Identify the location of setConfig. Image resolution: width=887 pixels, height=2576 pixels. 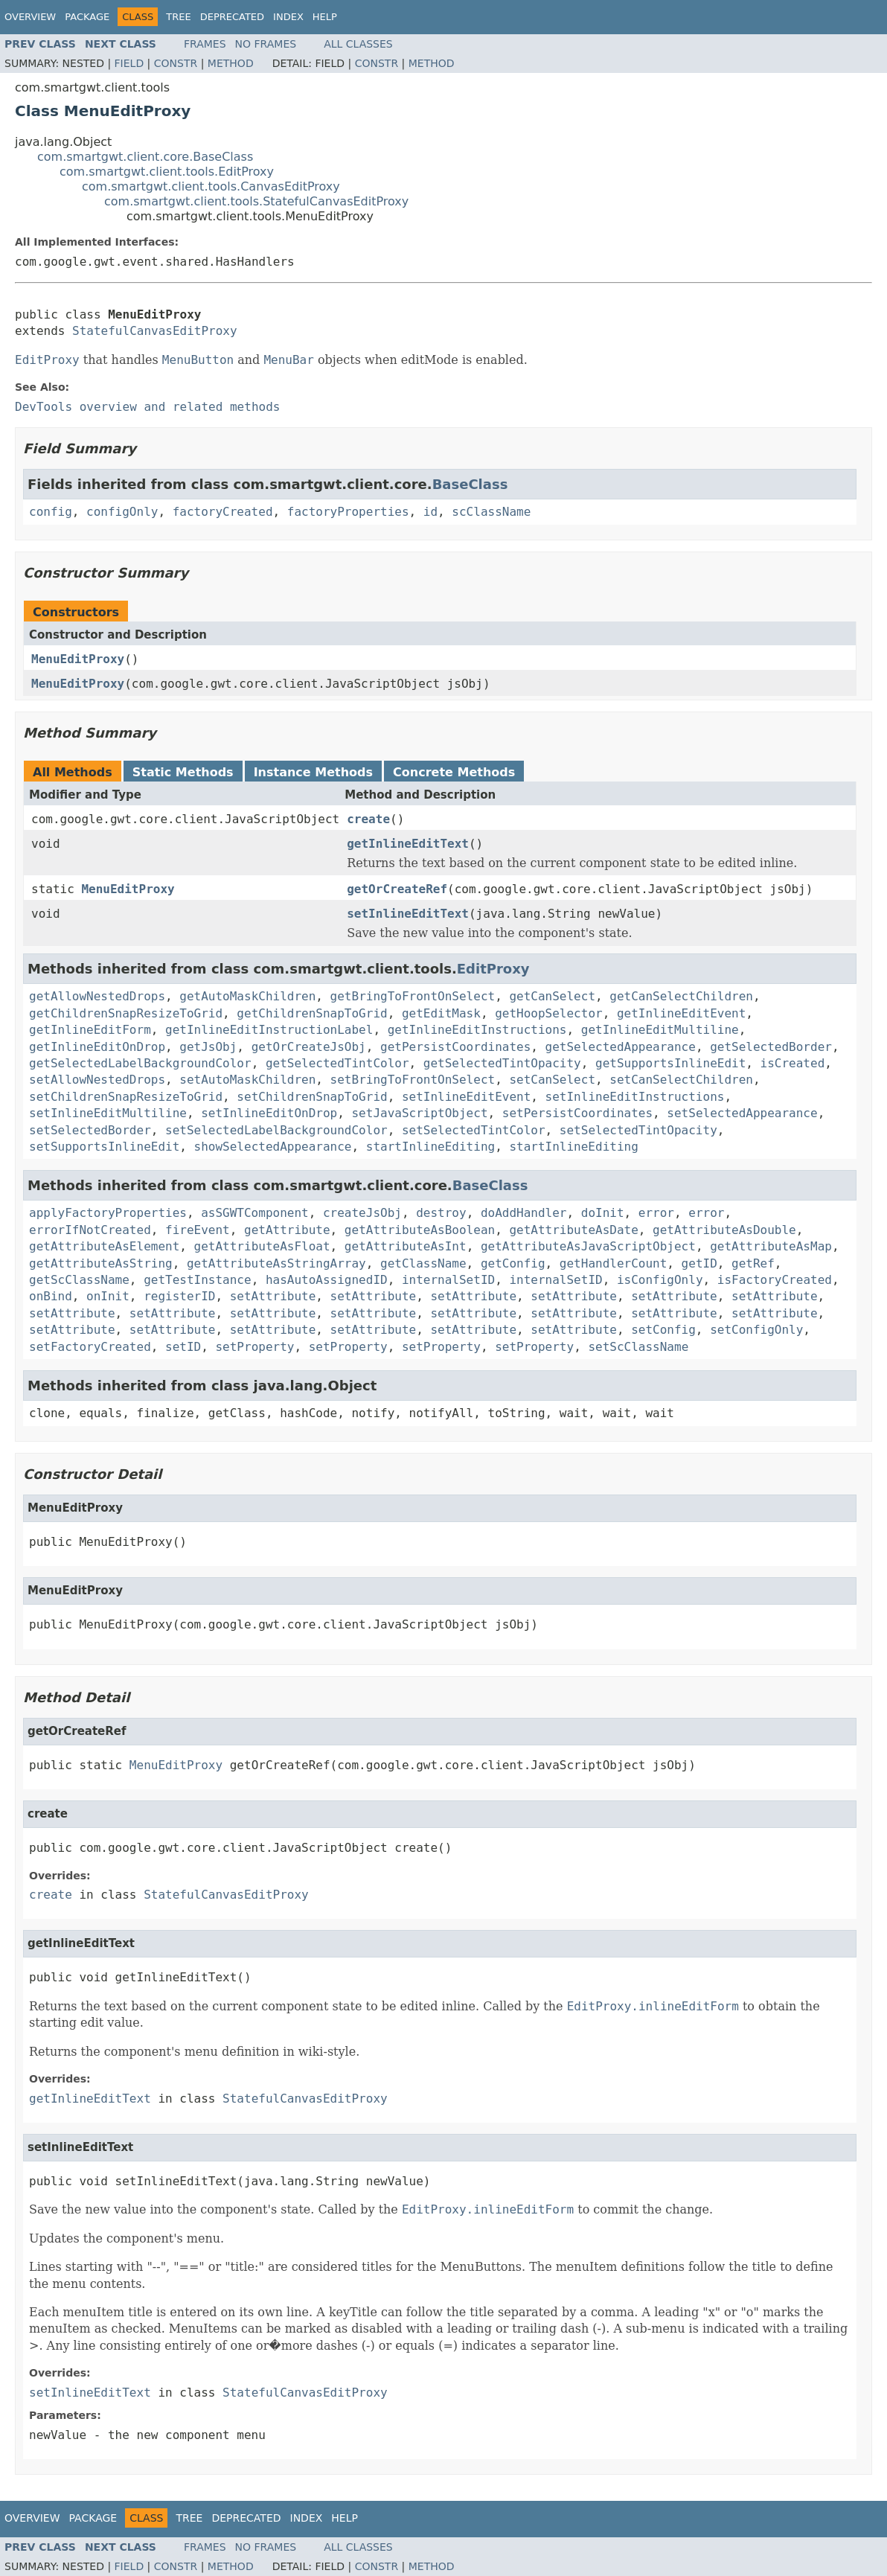
(663, 1330).